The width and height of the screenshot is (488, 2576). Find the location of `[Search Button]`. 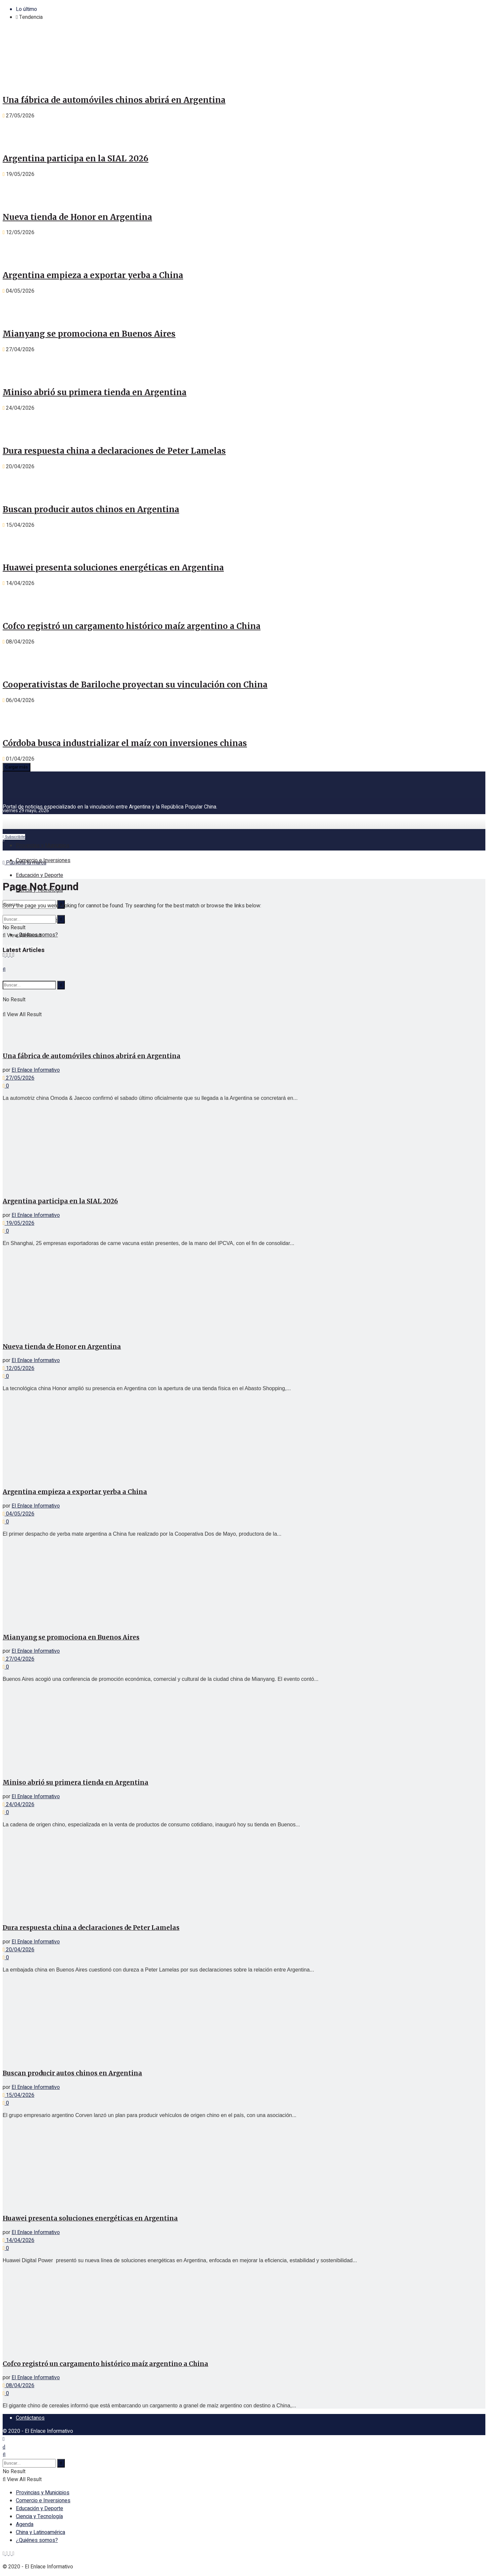

[Search Button] is located at coordinates (61, 919).